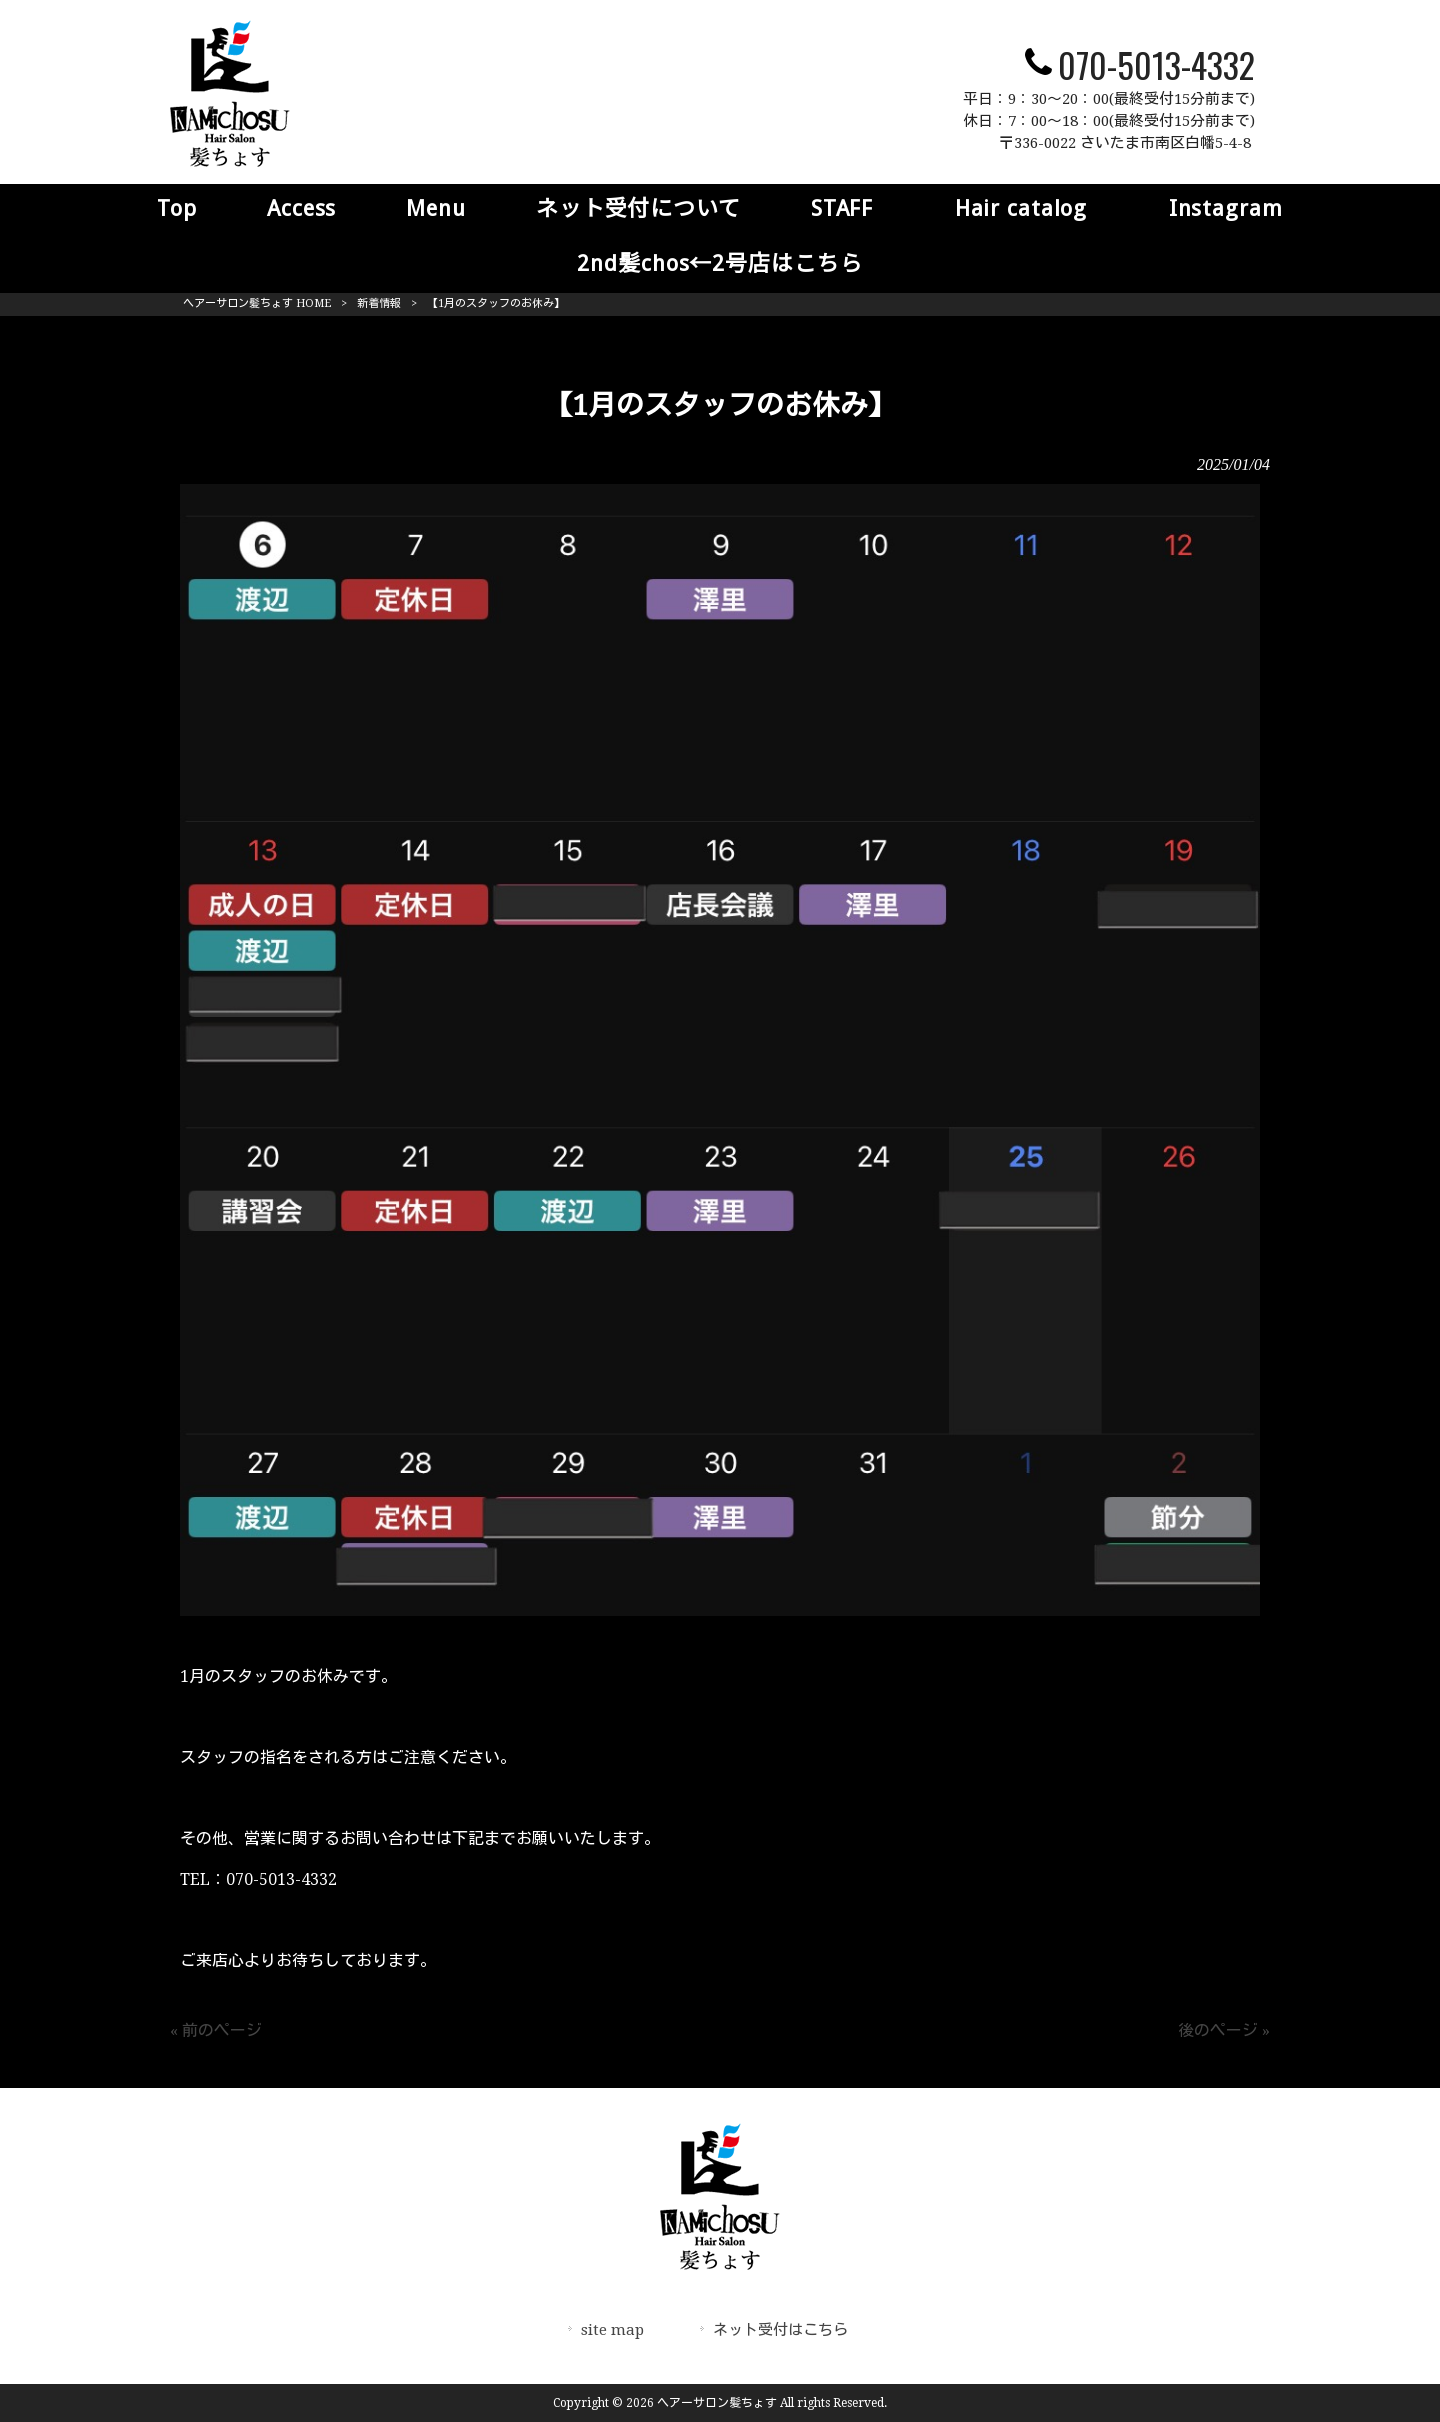 The image size is (1440, 2422). What do you see at coordinates (612, 2330) in the screenshot?
I see `site map` at bounding box center [612, 2330].